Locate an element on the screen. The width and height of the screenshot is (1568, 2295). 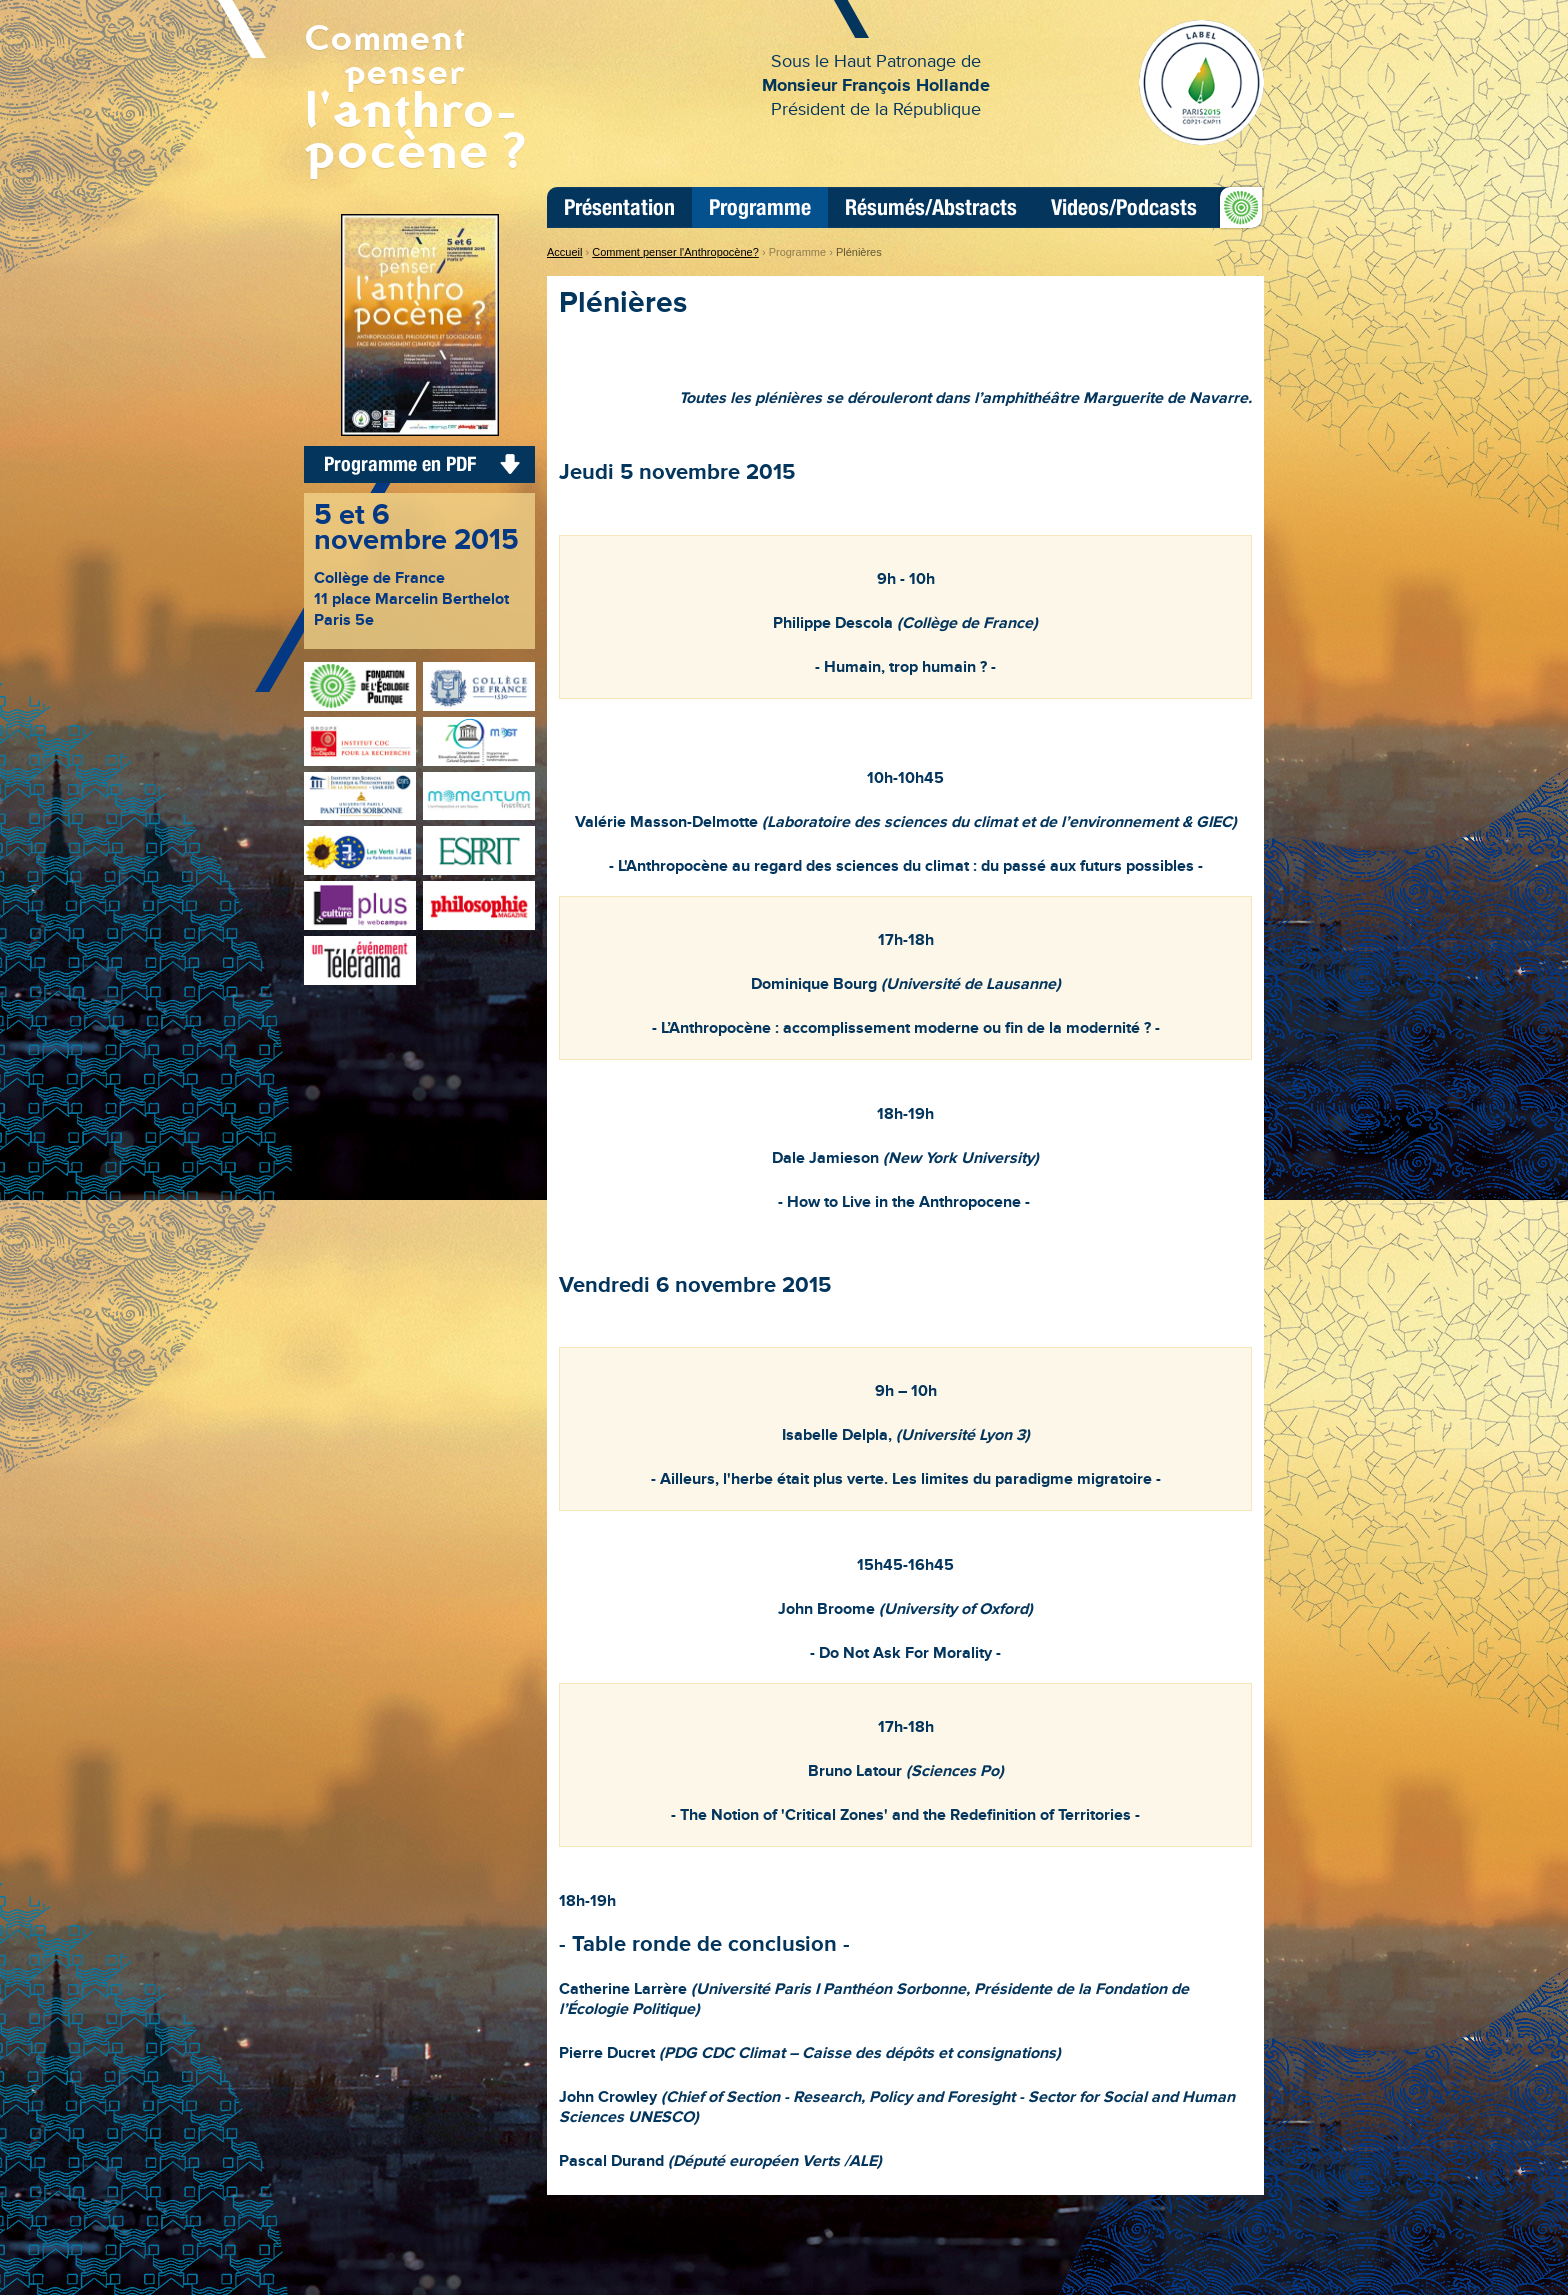
Programme en PDF is located at coordinates (400, 464).